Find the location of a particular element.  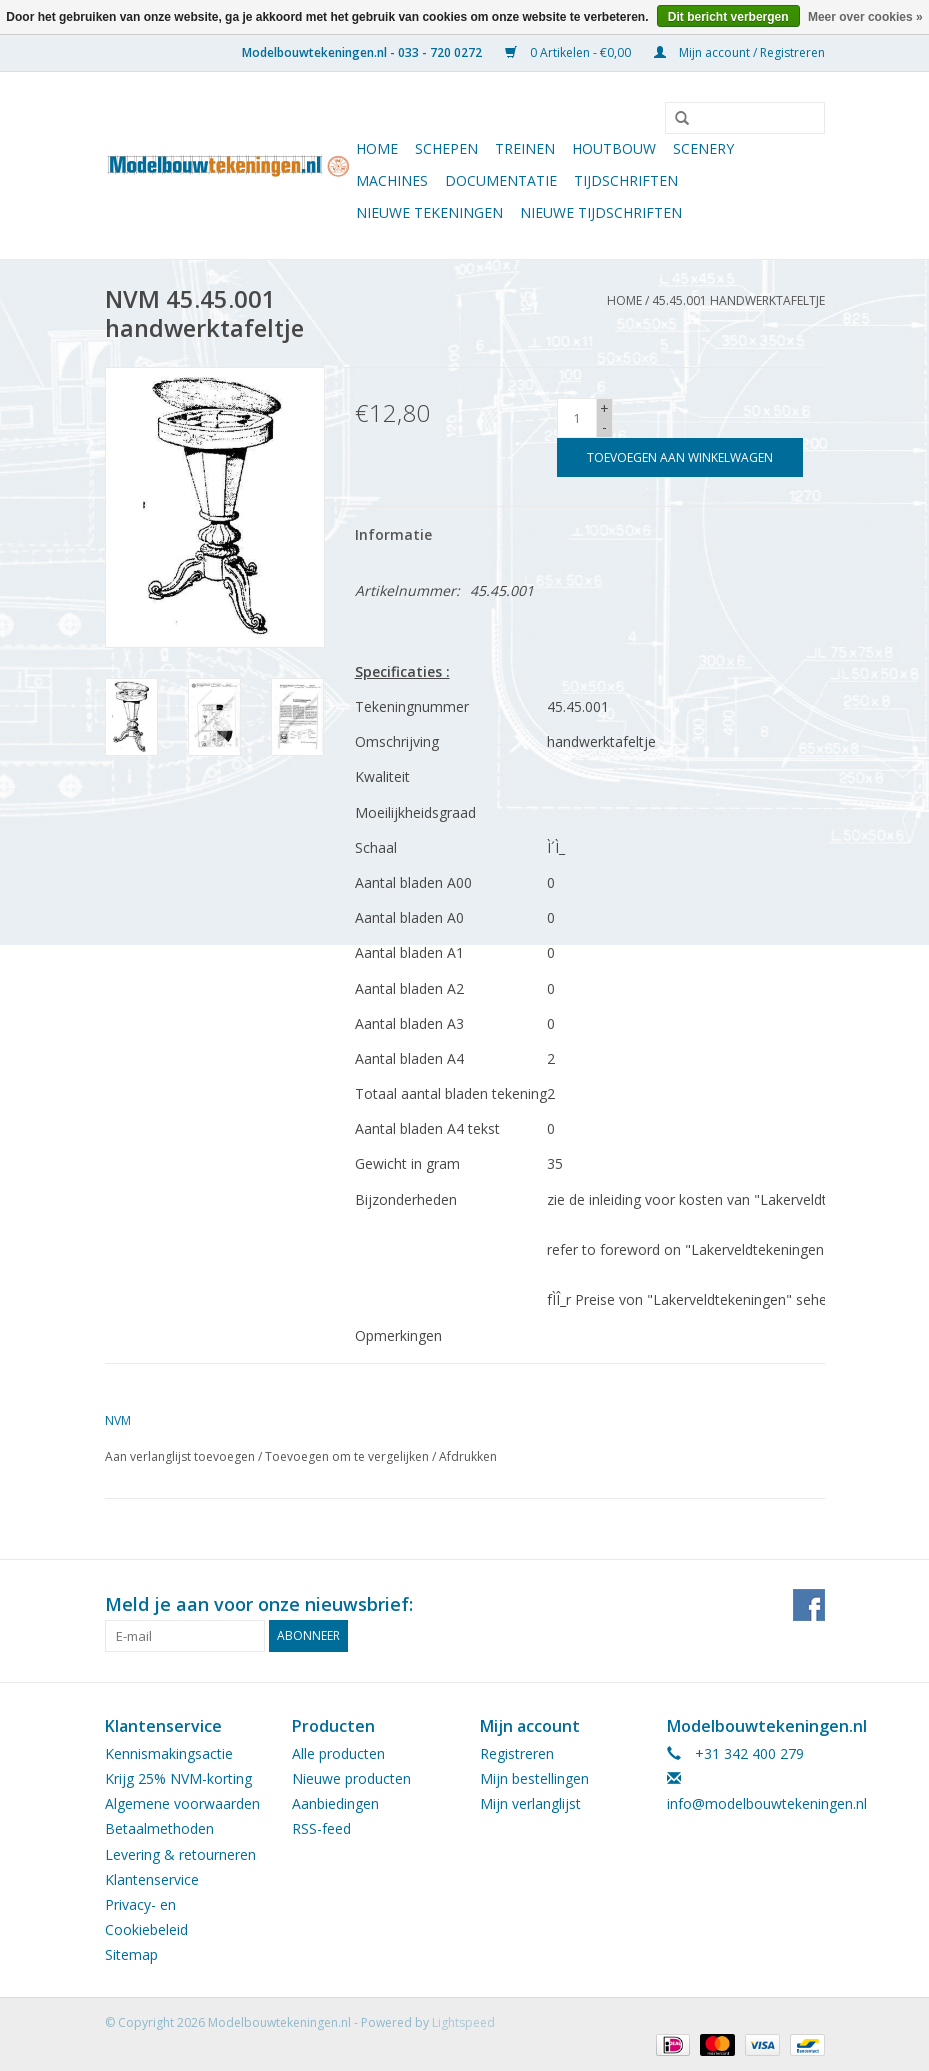

Scenery is located at coordinates (703, 148).